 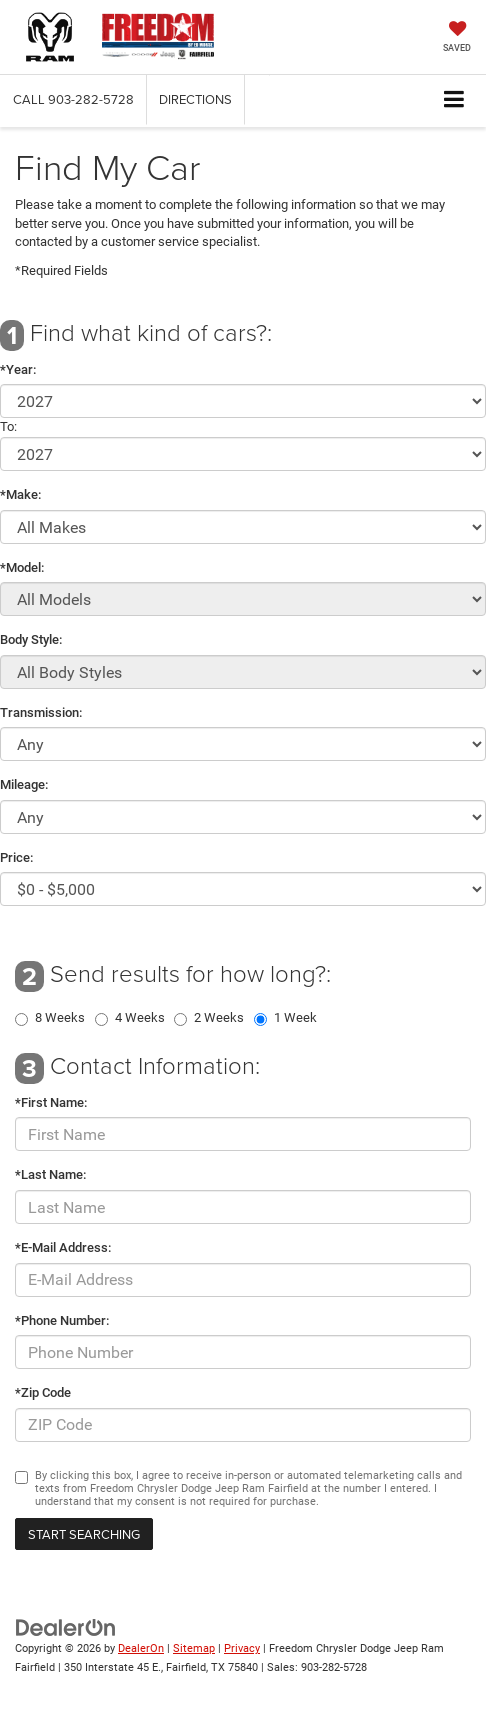 I want to click on 1 Week, so click(x=295, y=1018).